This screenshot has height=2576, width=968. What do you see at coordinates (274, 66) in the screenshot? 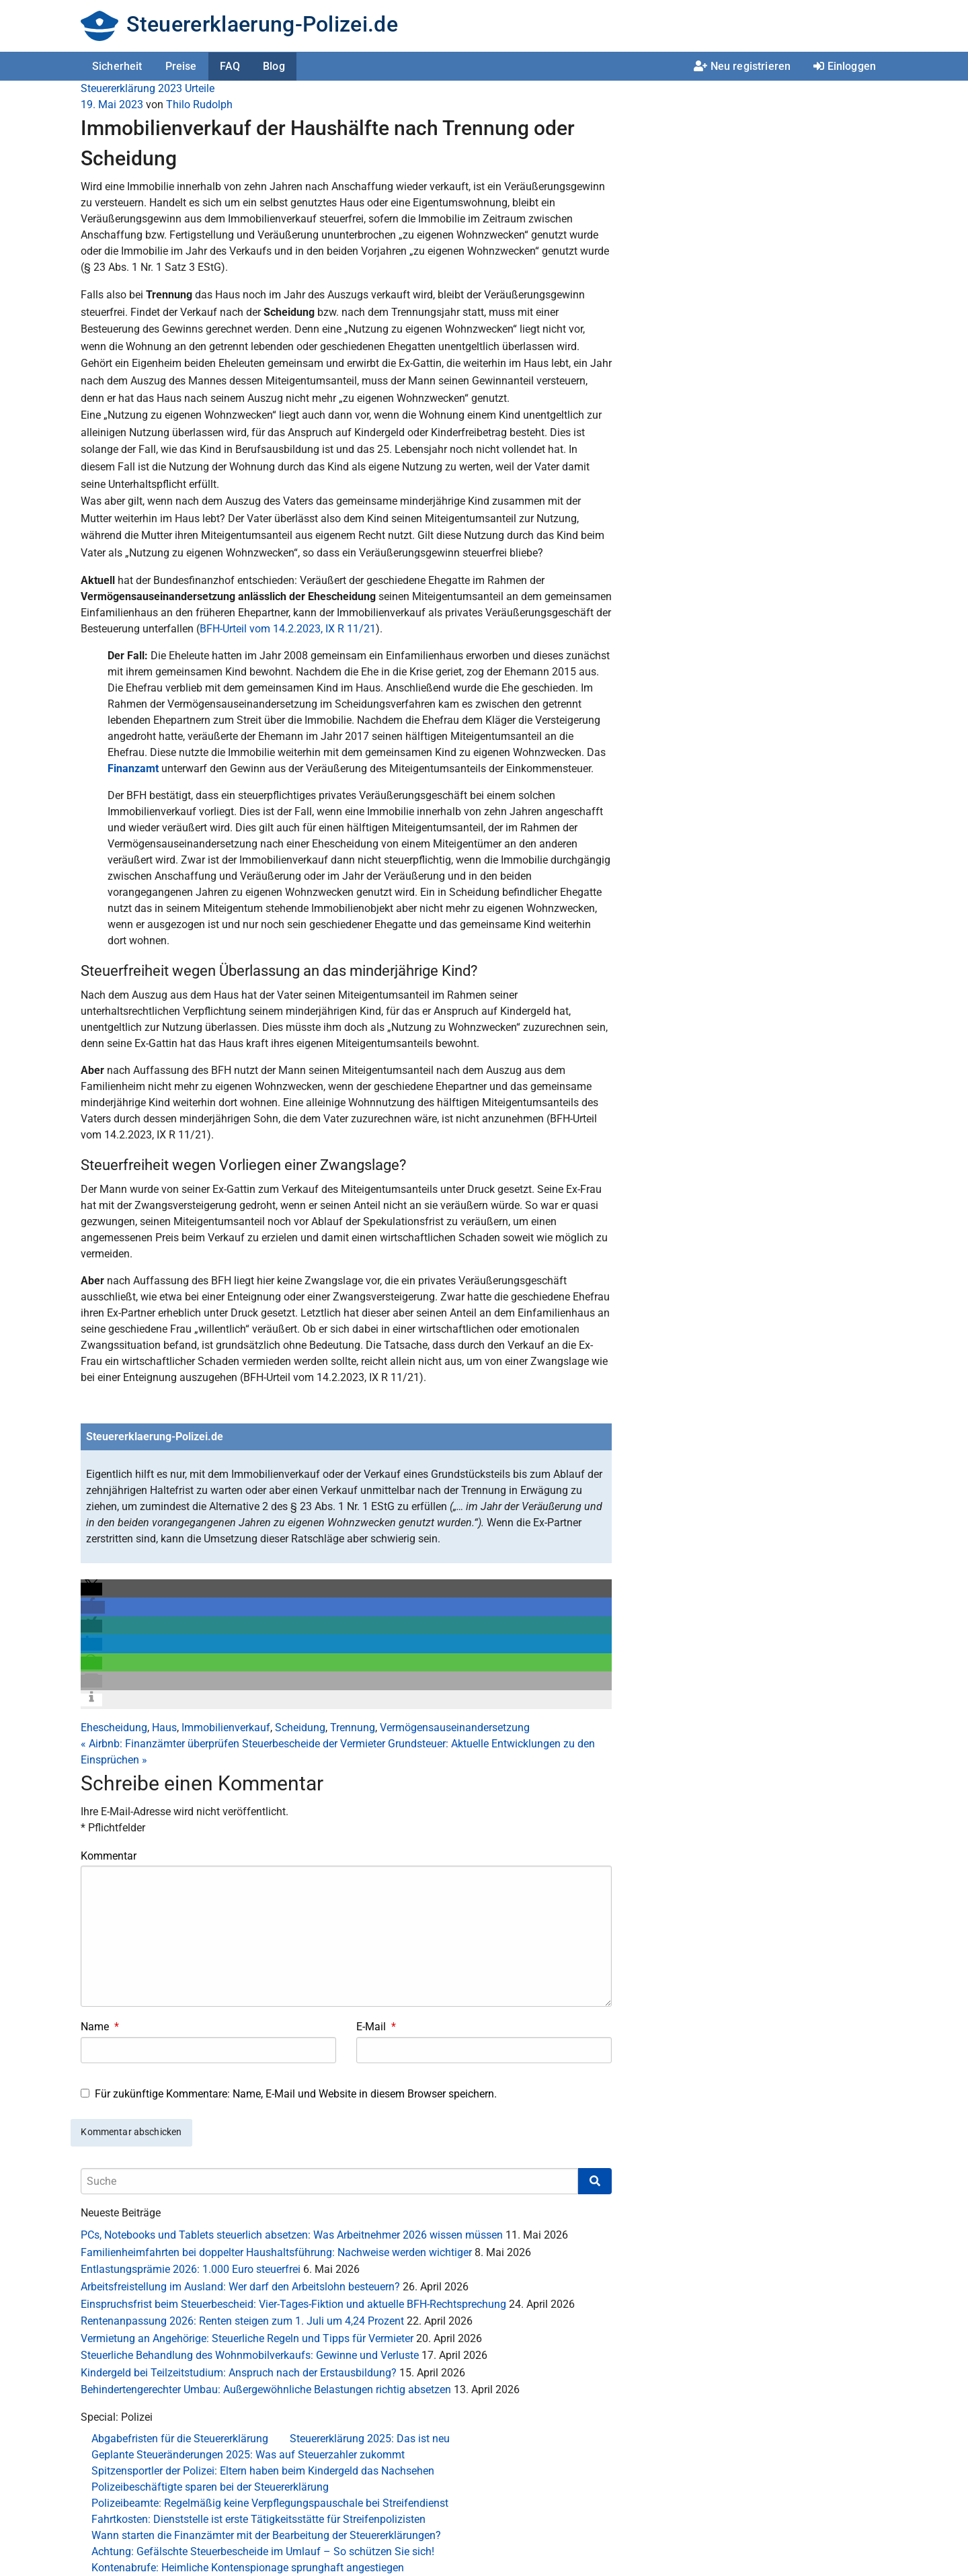
I see `Blog` at bounding box center [274, 66].